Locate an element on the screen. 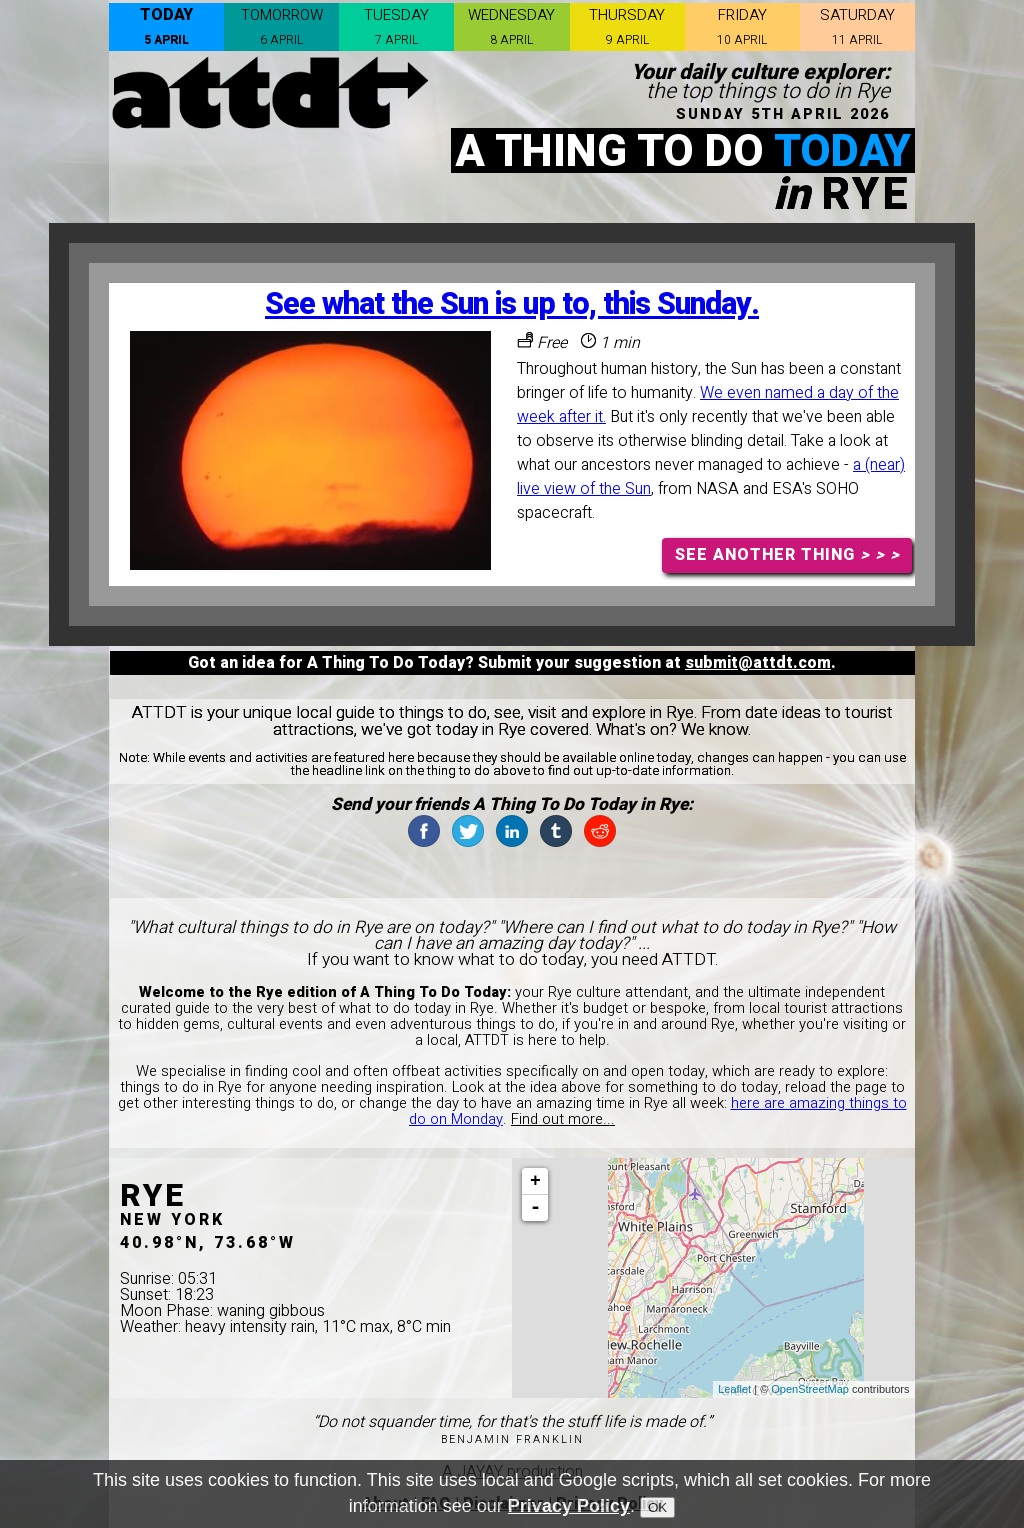  See what the Sun is up to, this Sunday. is located at coordinates (512, 304).